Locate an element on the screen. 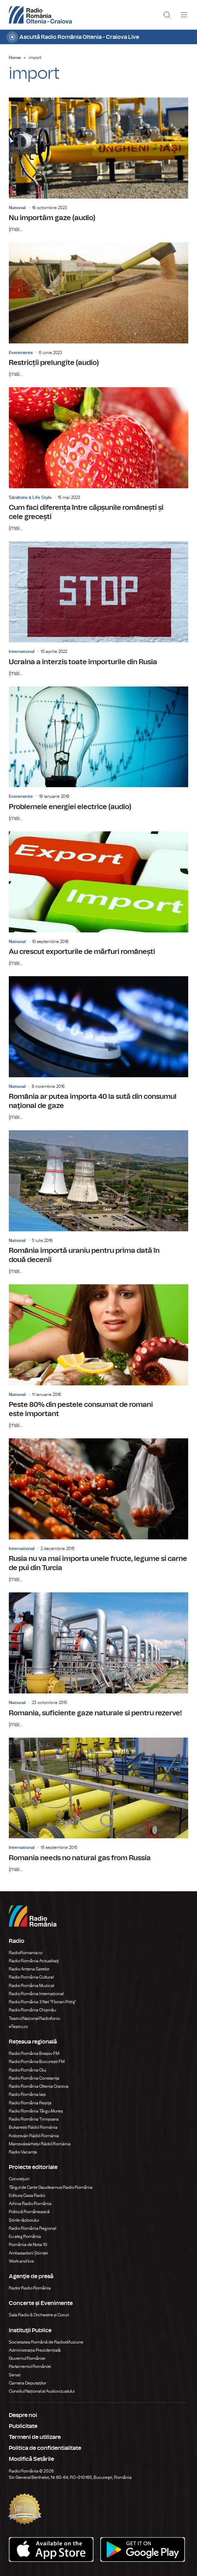  Rador Radio România is located at coordinates (30, 2288).